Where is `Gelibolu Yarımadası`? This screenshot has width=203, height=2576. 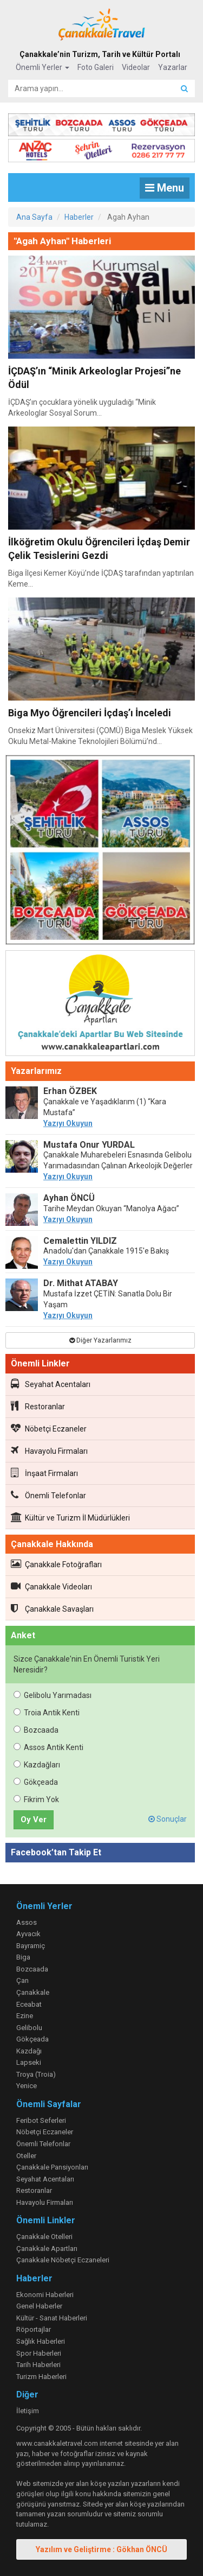 Gelibolu Yarımadası is located at coordinates (52, 1695).